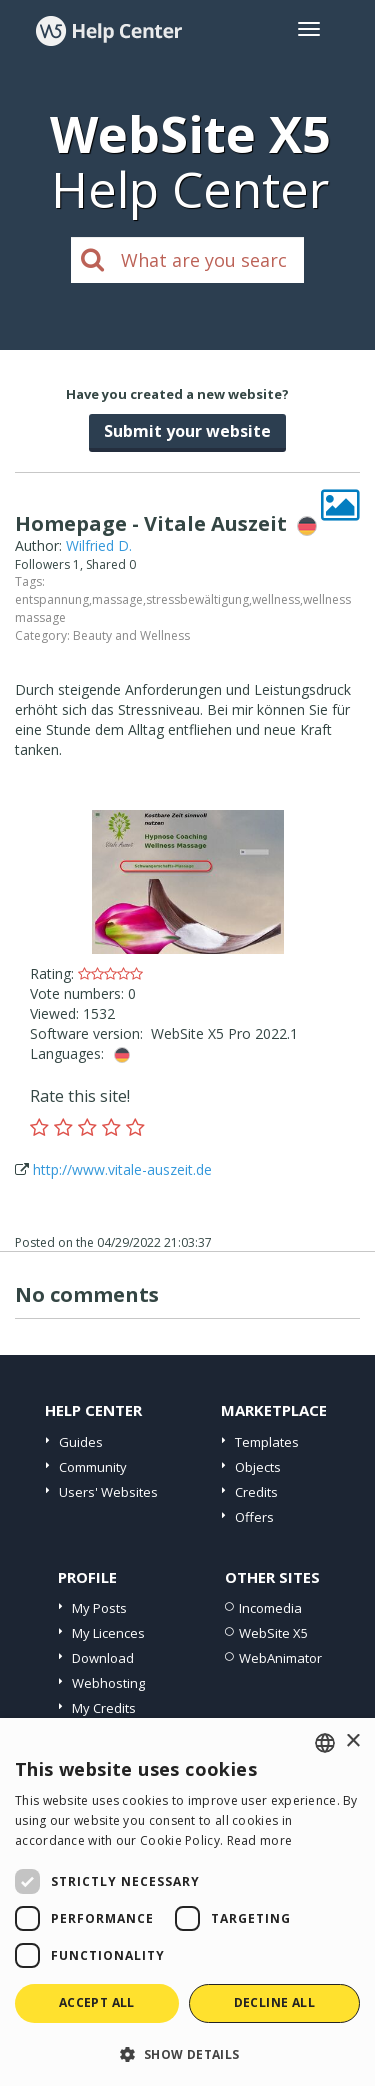  What do you see at coordinates (52, 599) in the screenshot?
I see `entspannung` at bounding box center [52, 599].